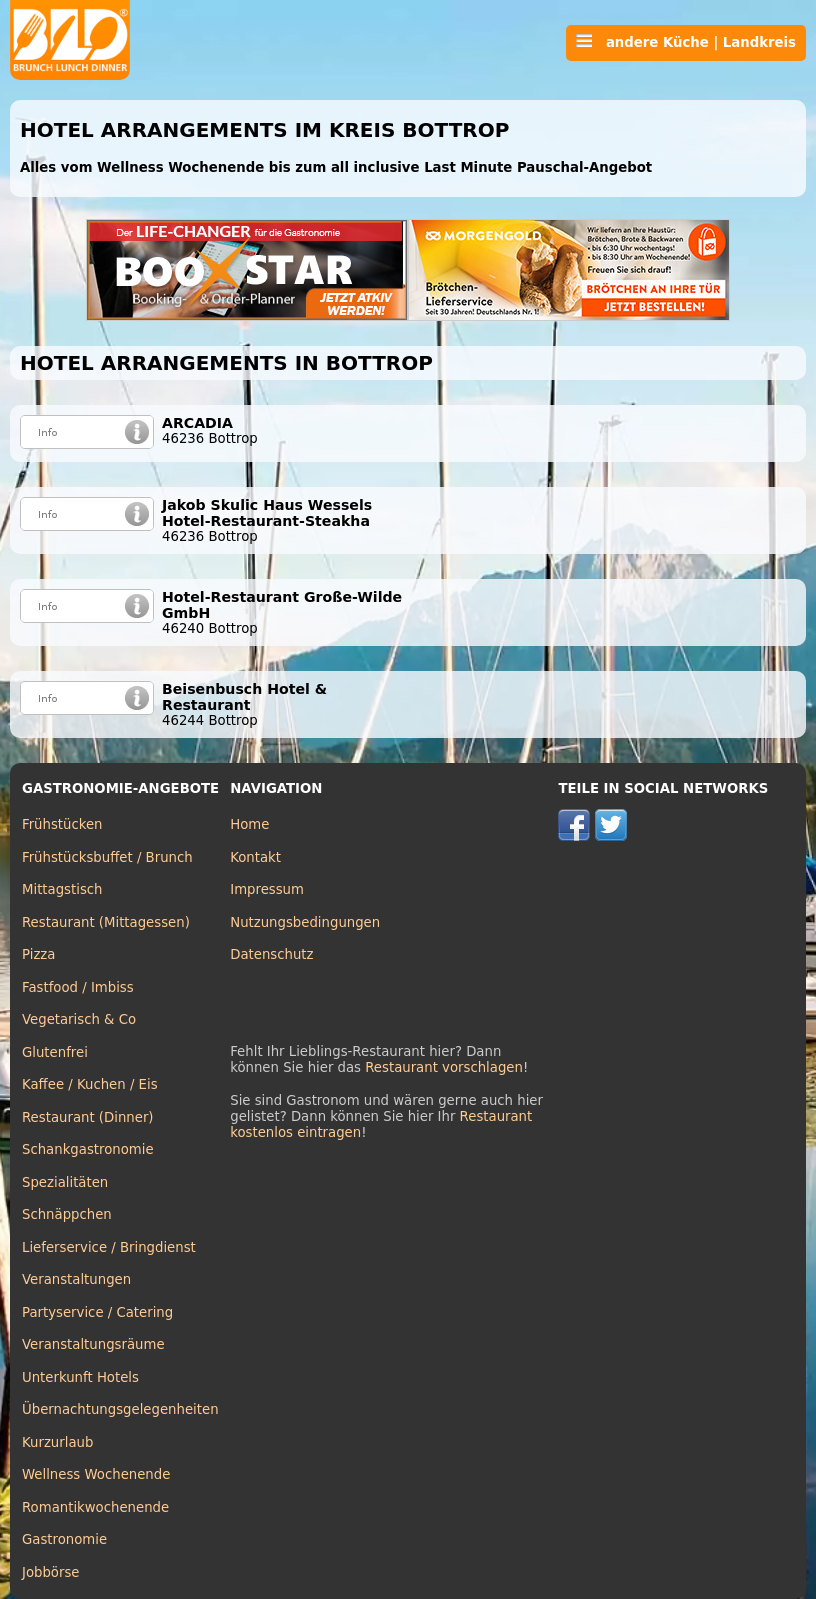 Image resolution: width=816 pixels, height=1599 pixels. Describe the element at coordinates (76, 1279) in the screenshot. I see `Veranstaltungen` at that location.